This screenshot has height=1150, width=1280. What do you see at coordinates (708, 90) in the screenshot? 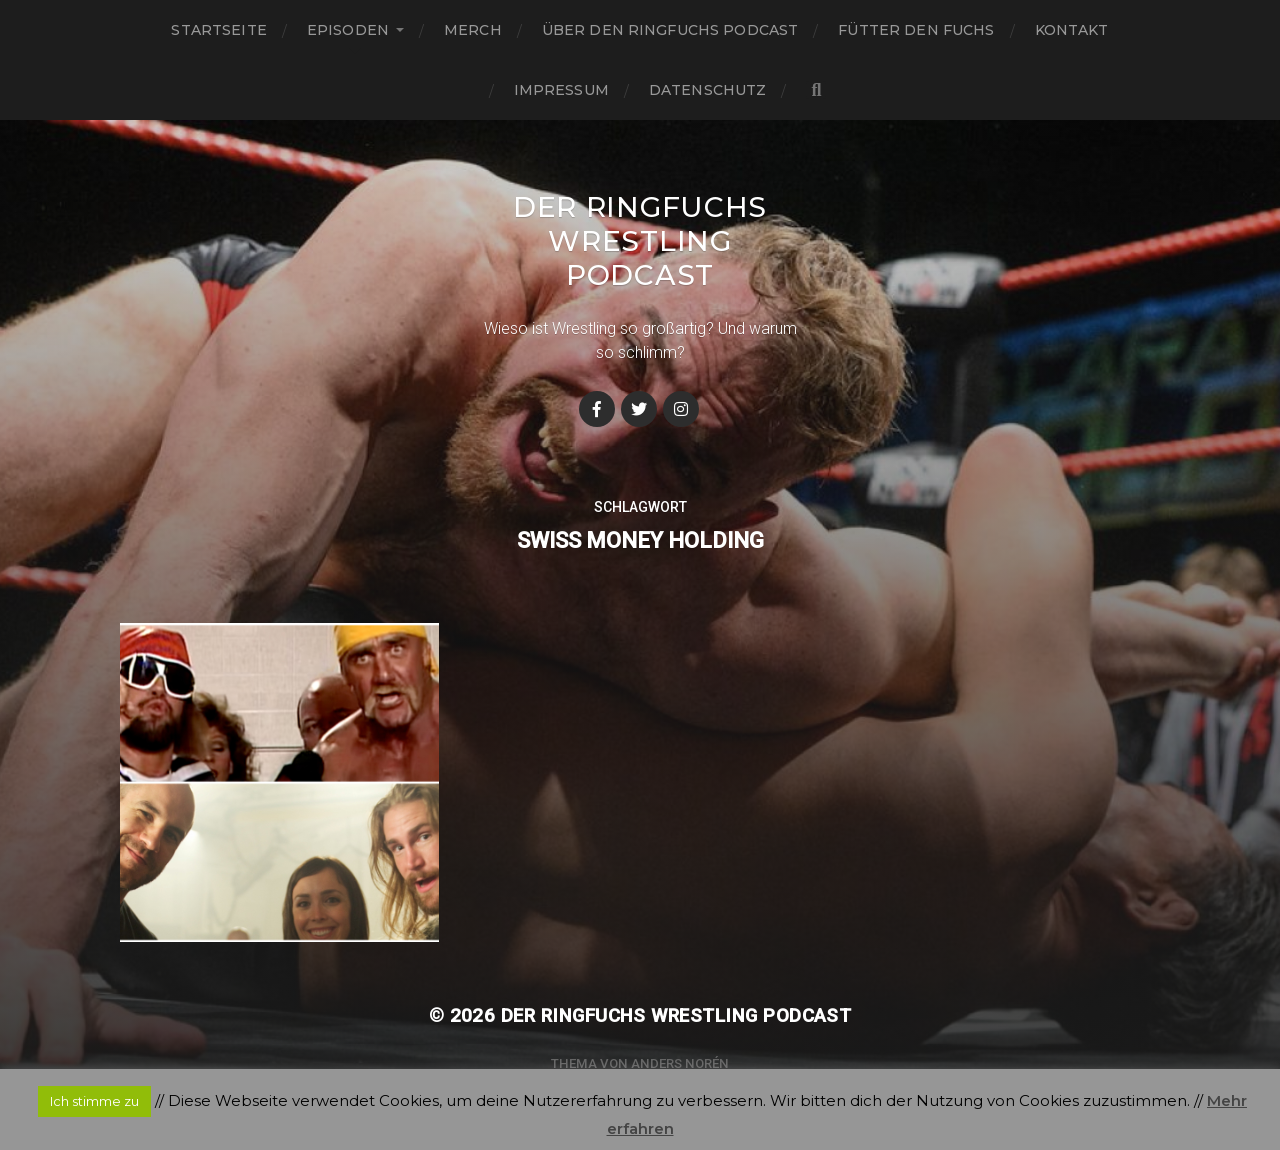
I see `Datenschutz` at bounding box center [708, 90].